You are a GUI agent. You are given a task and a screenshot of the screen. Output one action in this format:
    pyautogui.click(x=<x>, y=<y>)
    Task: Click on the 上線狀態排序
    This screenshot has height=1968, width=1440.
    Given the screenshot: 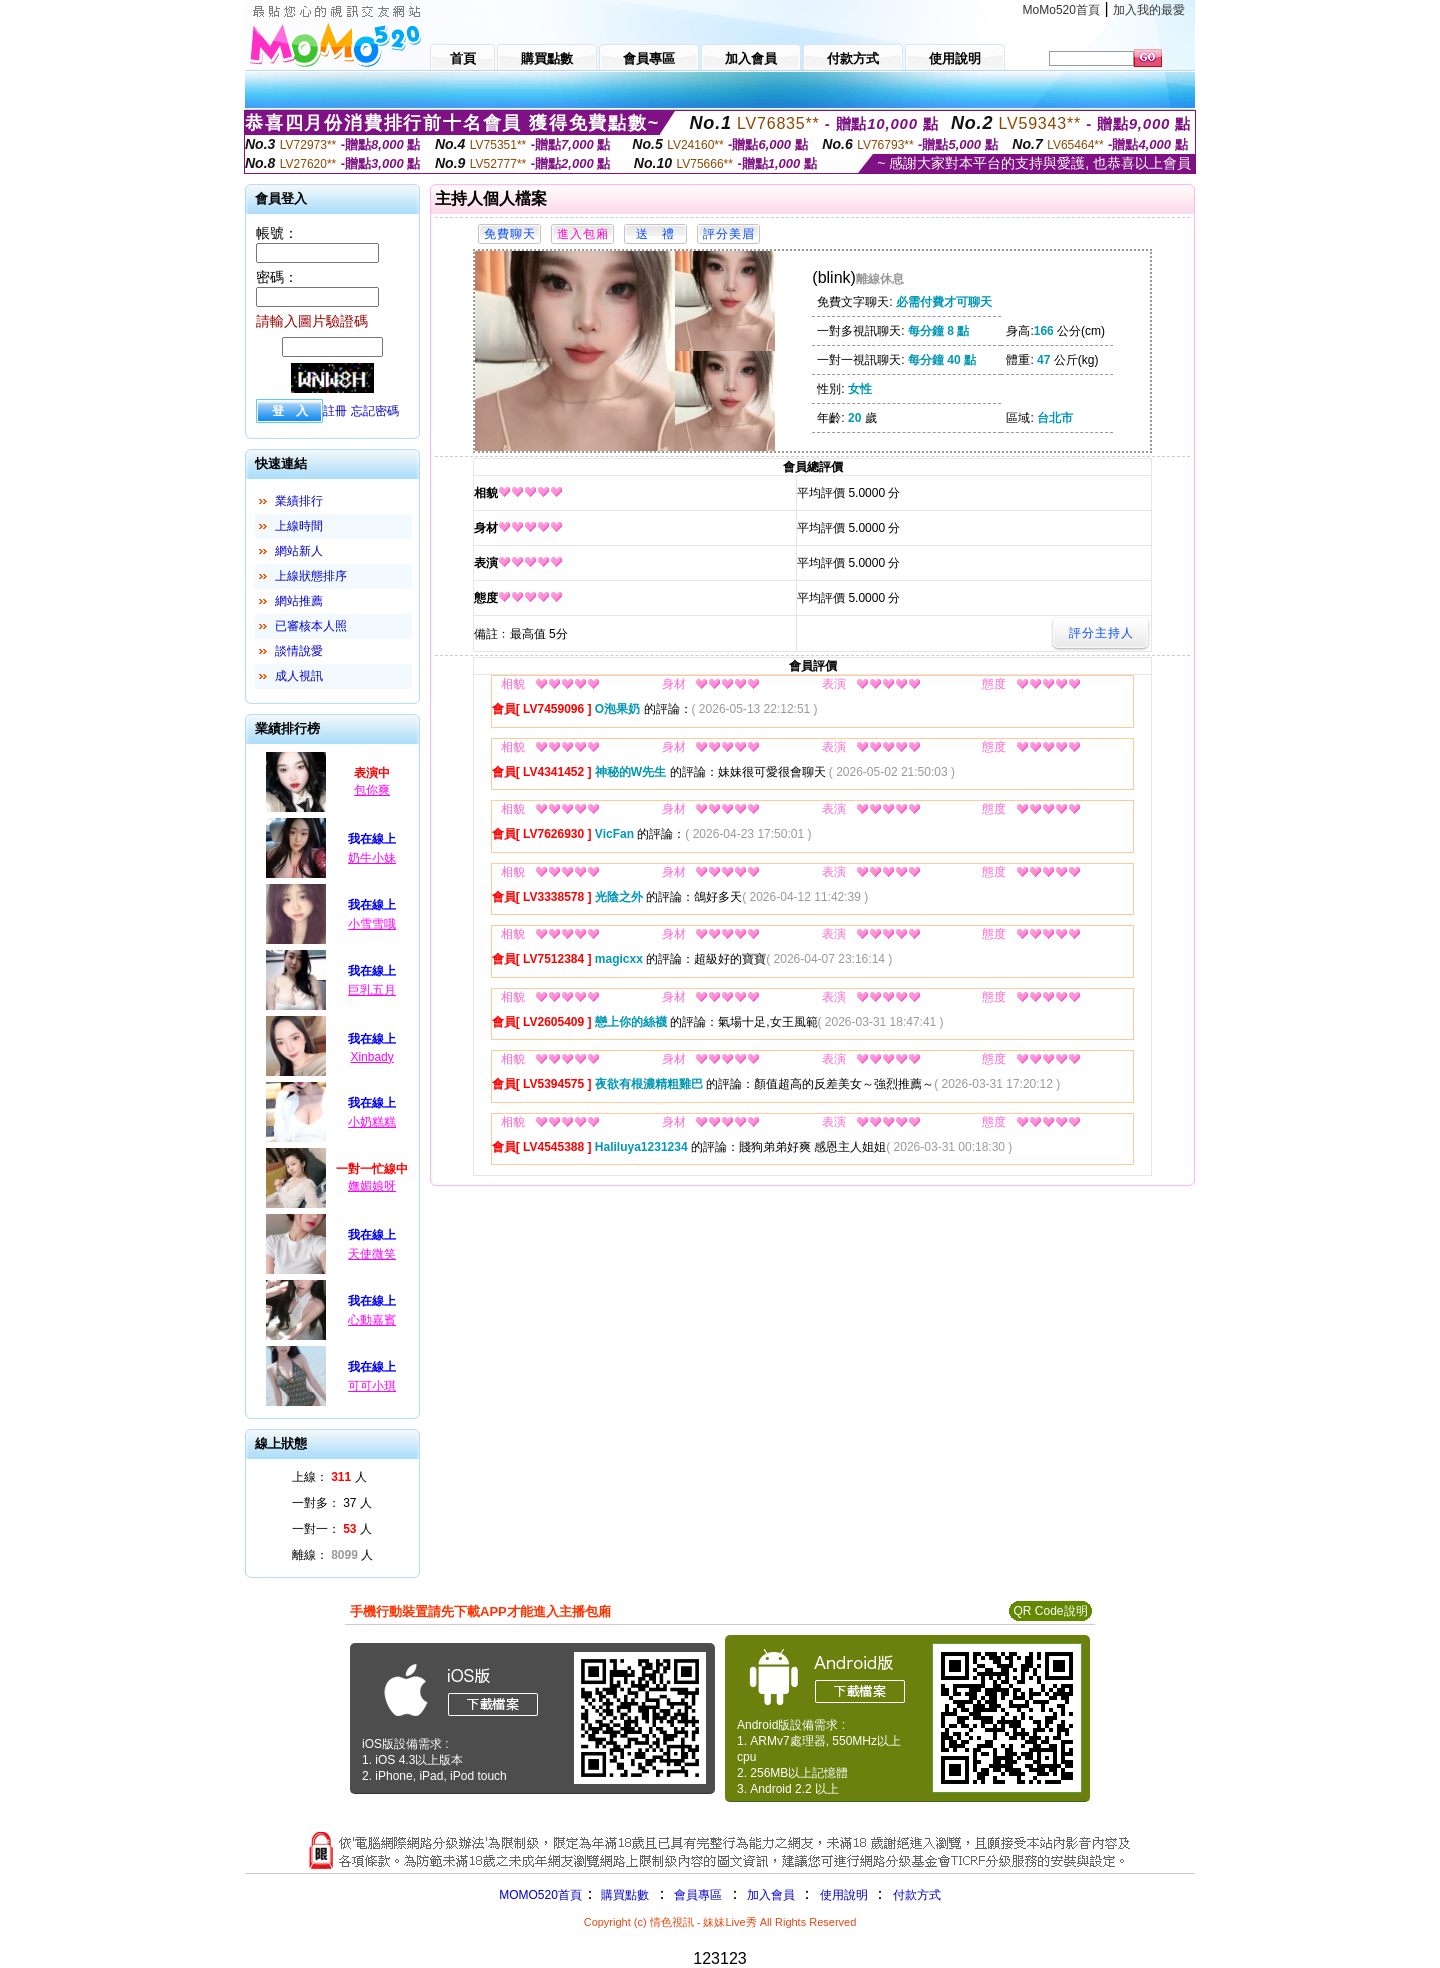 What is the action you would take?
    pyautogui.click(x=311, y=576)
    